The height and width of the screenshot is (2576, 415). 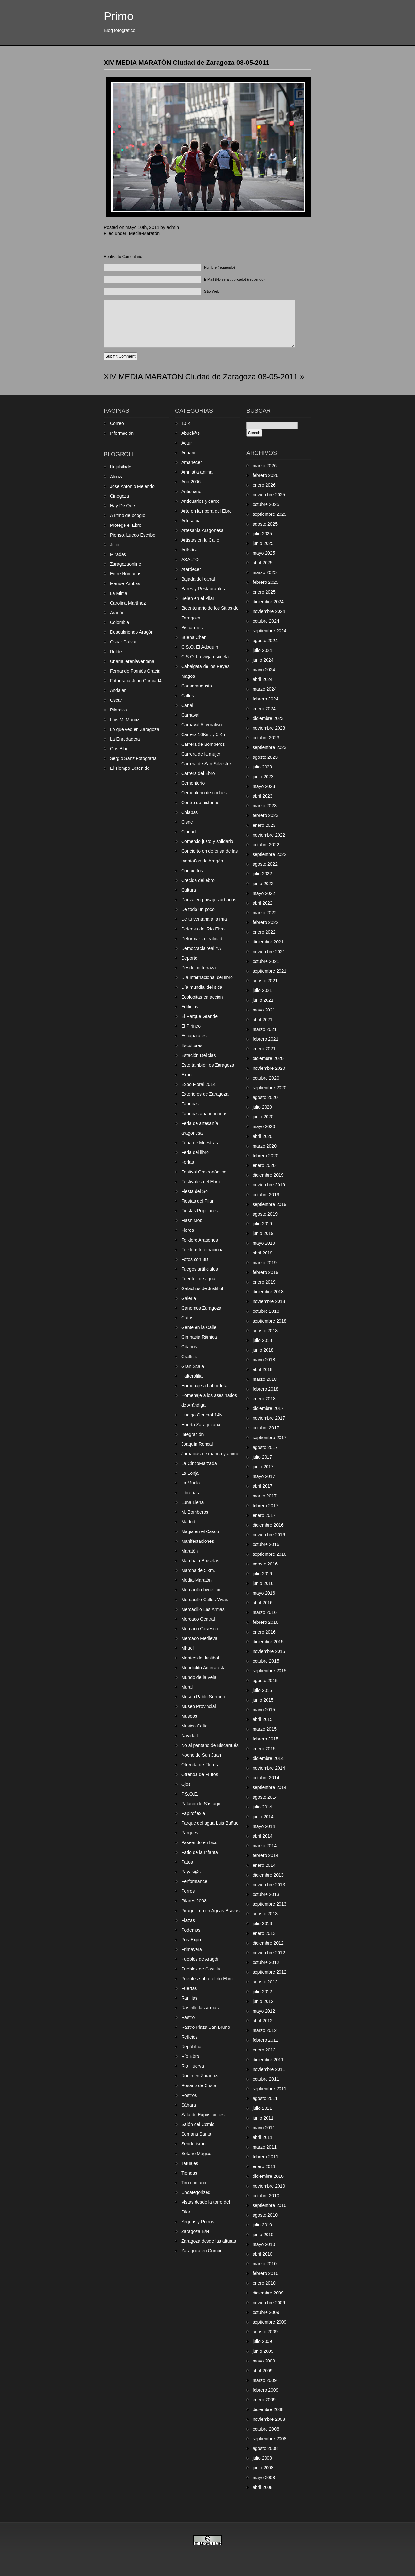 What do you see at coordinates (262, 1107) in the screenshot?
I see `julio 2020` at bounding box center [262, 1107].